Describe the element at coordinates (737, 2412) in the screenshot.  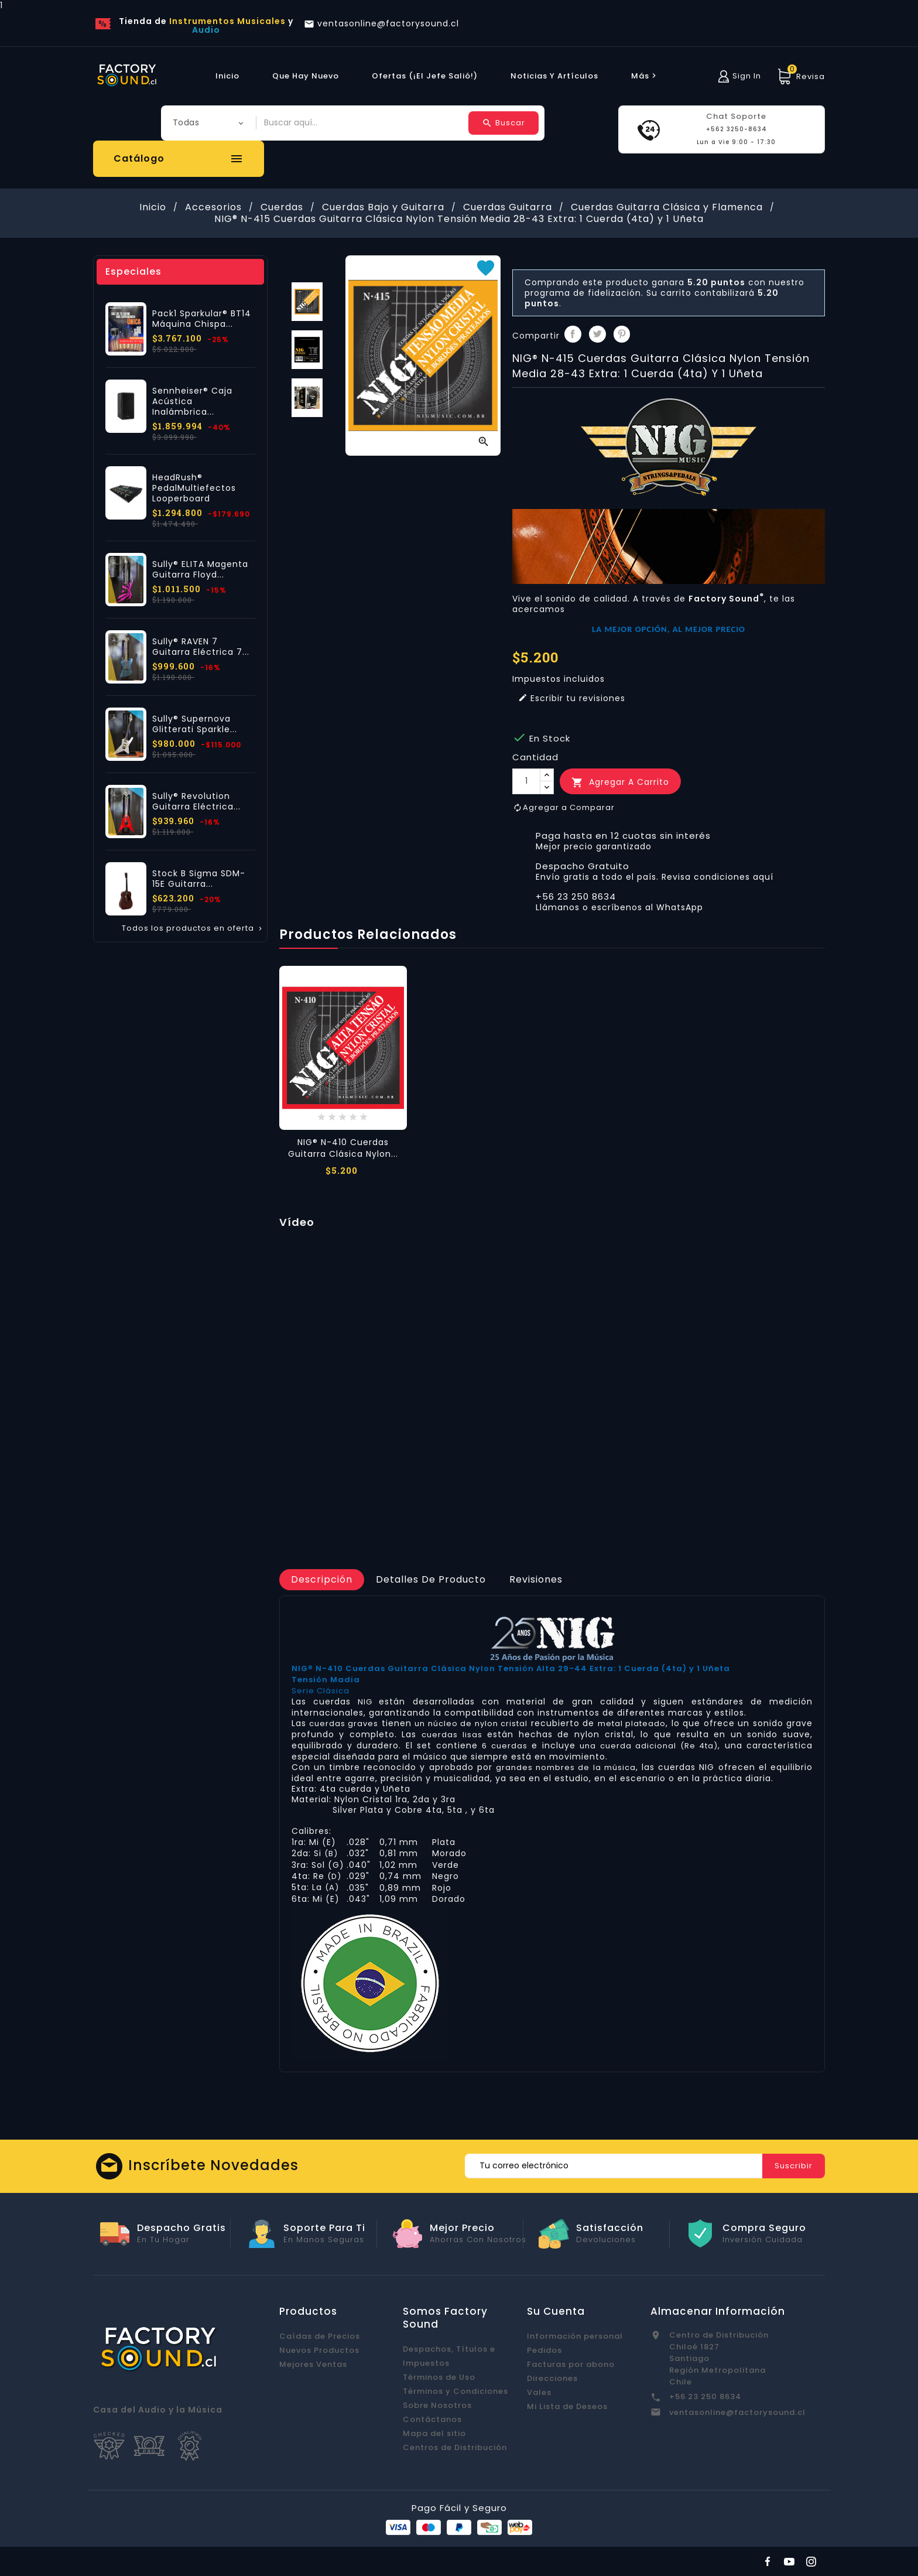
I see `ventasonline@factorysound.cl` at that location.